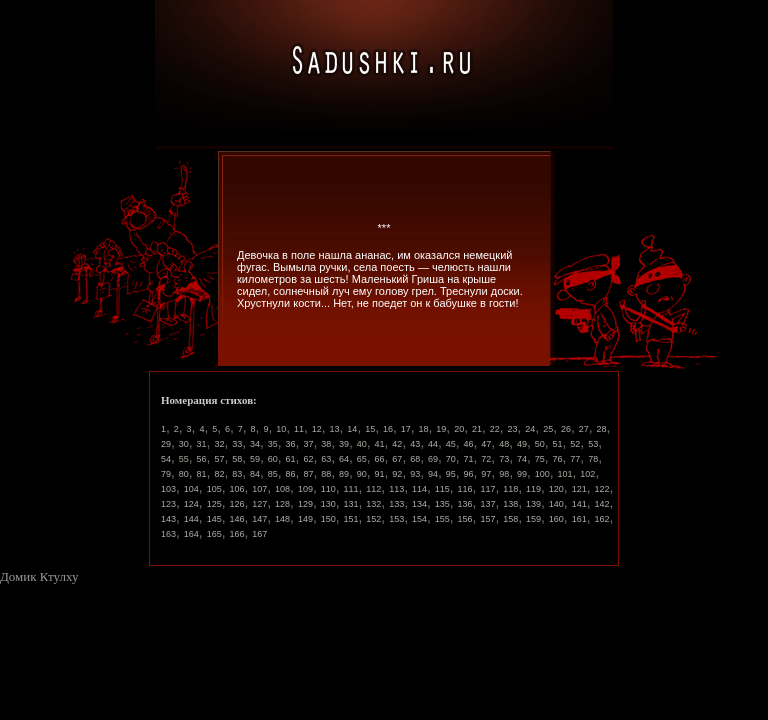 The width and height of the screenshot is (768, 720). What do you see at coordinates (584, 429) in the screenshot?
I see `27` at bounding box center [584, 429].